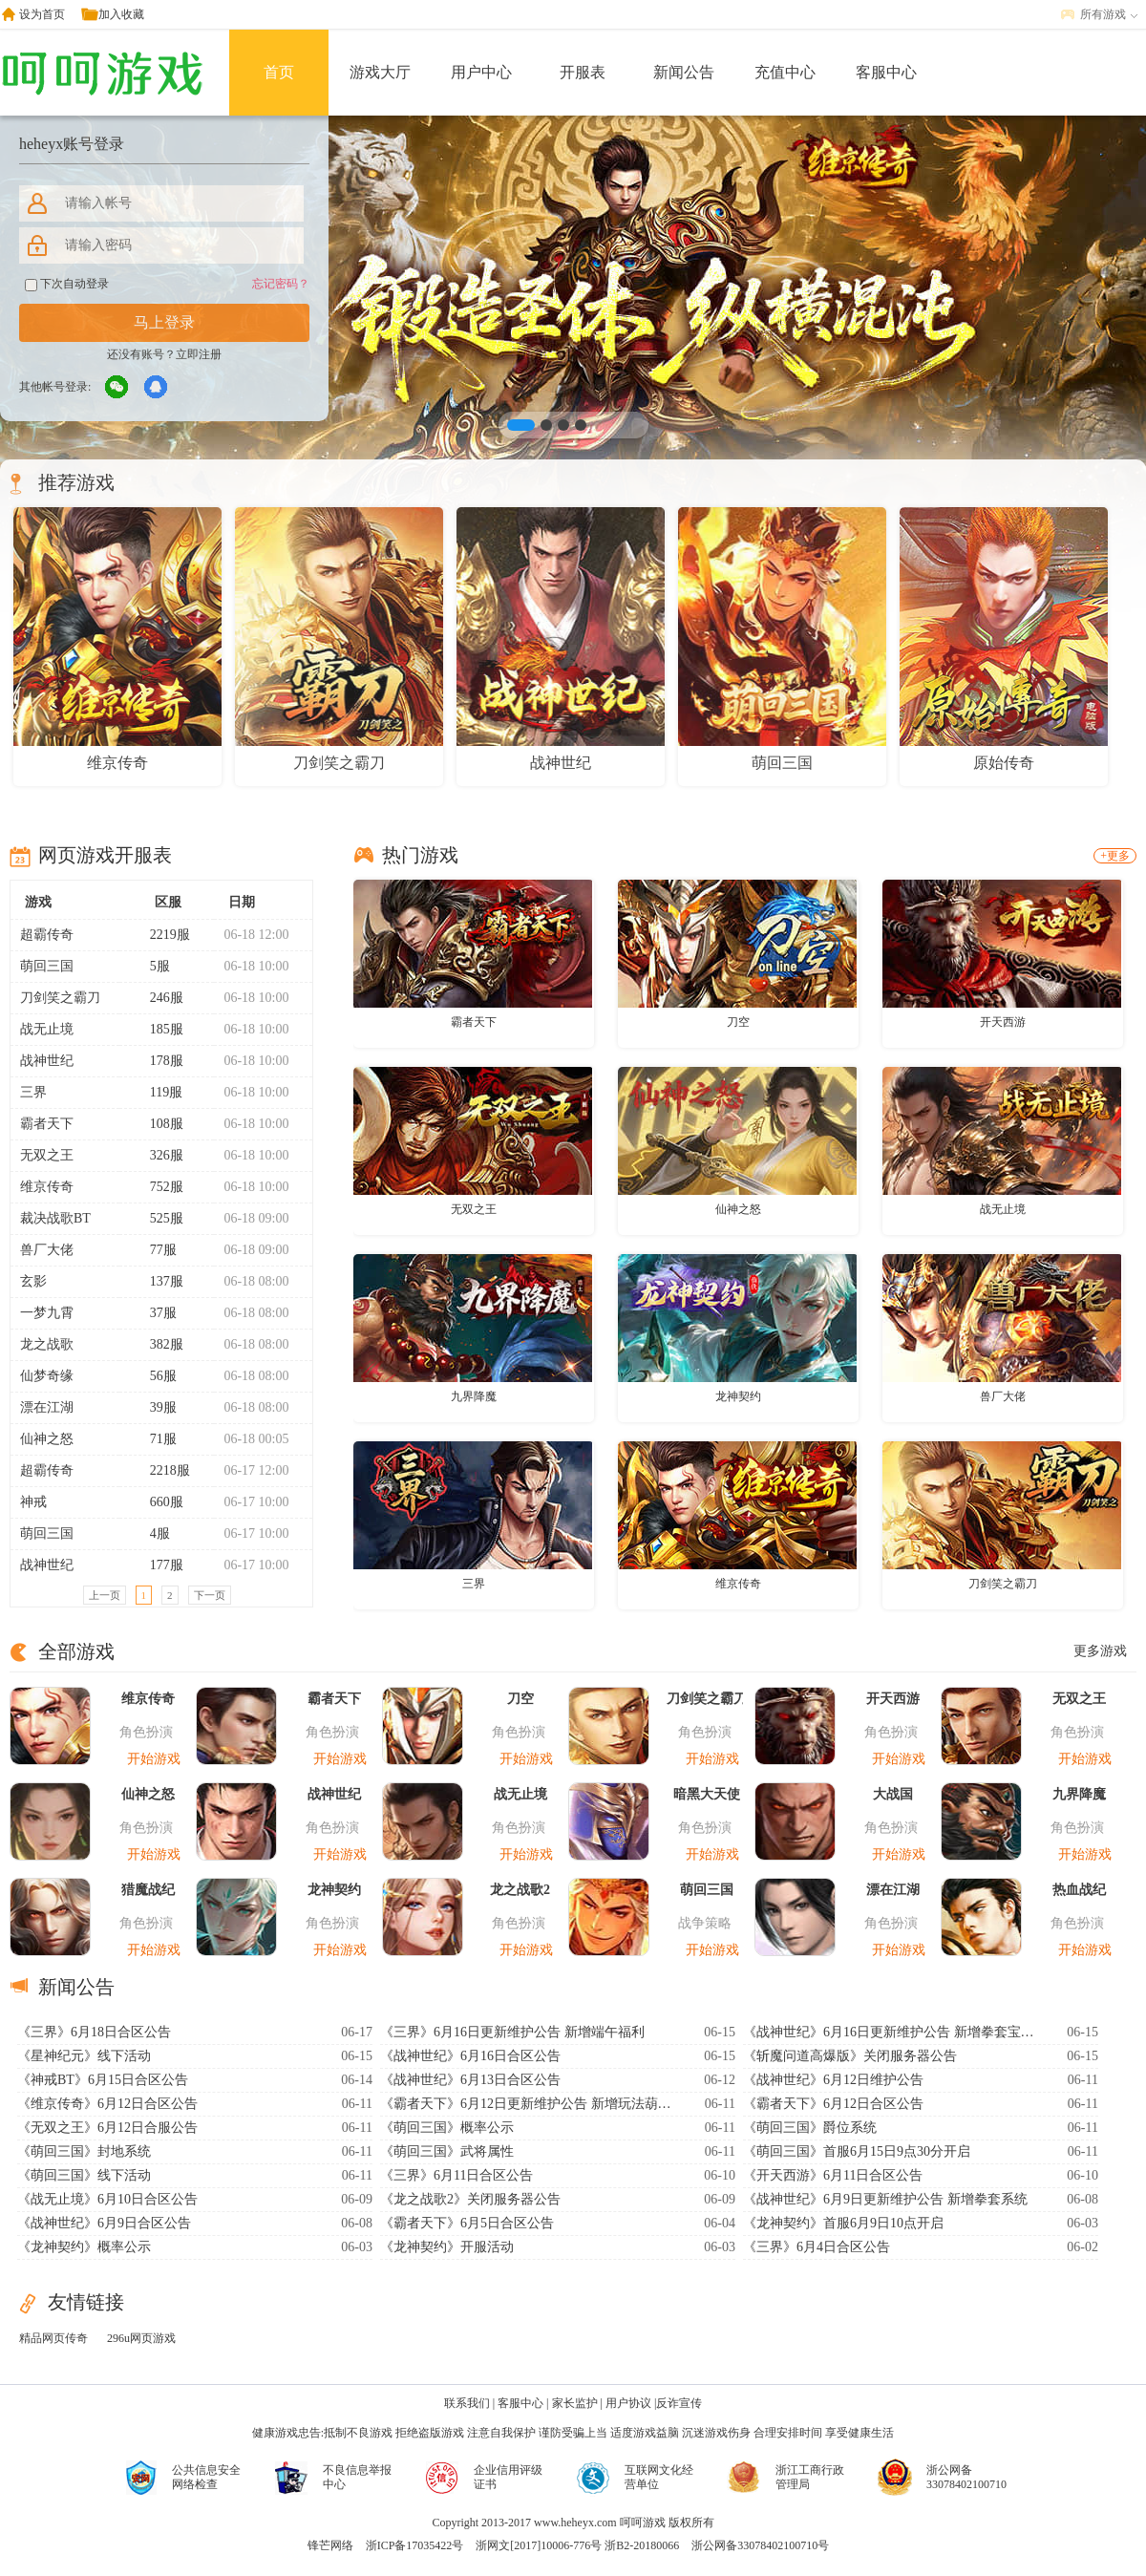  Describe the element at coordinates (357, 2477) in the screenshot. I see `不良信息举报中心` at that location.